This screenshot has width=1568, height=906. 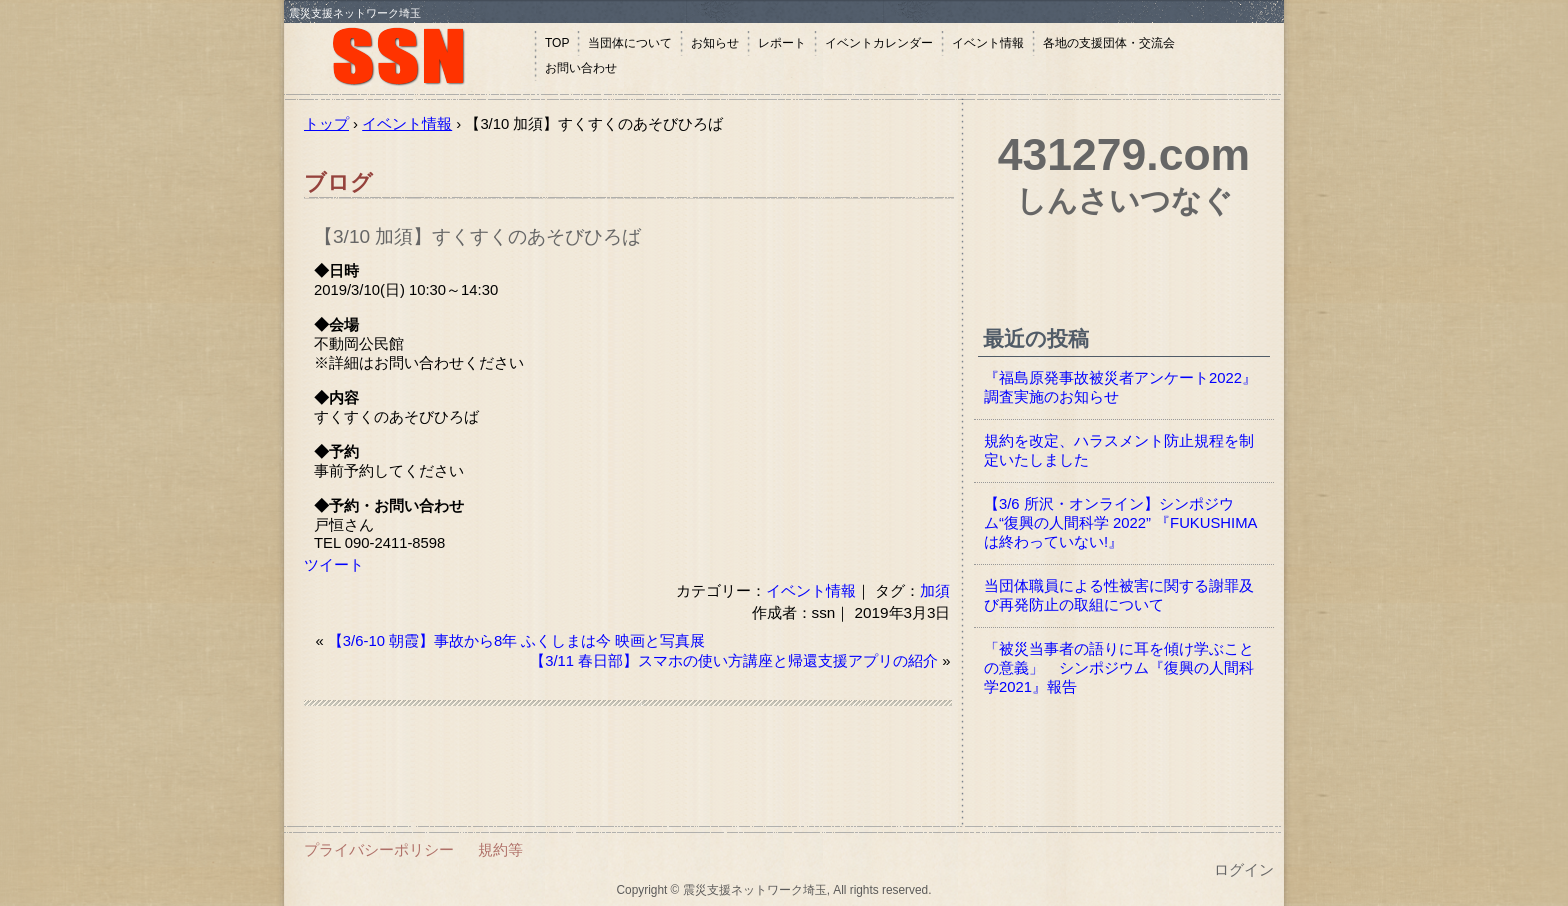 What do you see at coordinates (1109, 43) in the screenshot?
I see `各地の支援団体・交流会` at bounding box center [1109, 43].